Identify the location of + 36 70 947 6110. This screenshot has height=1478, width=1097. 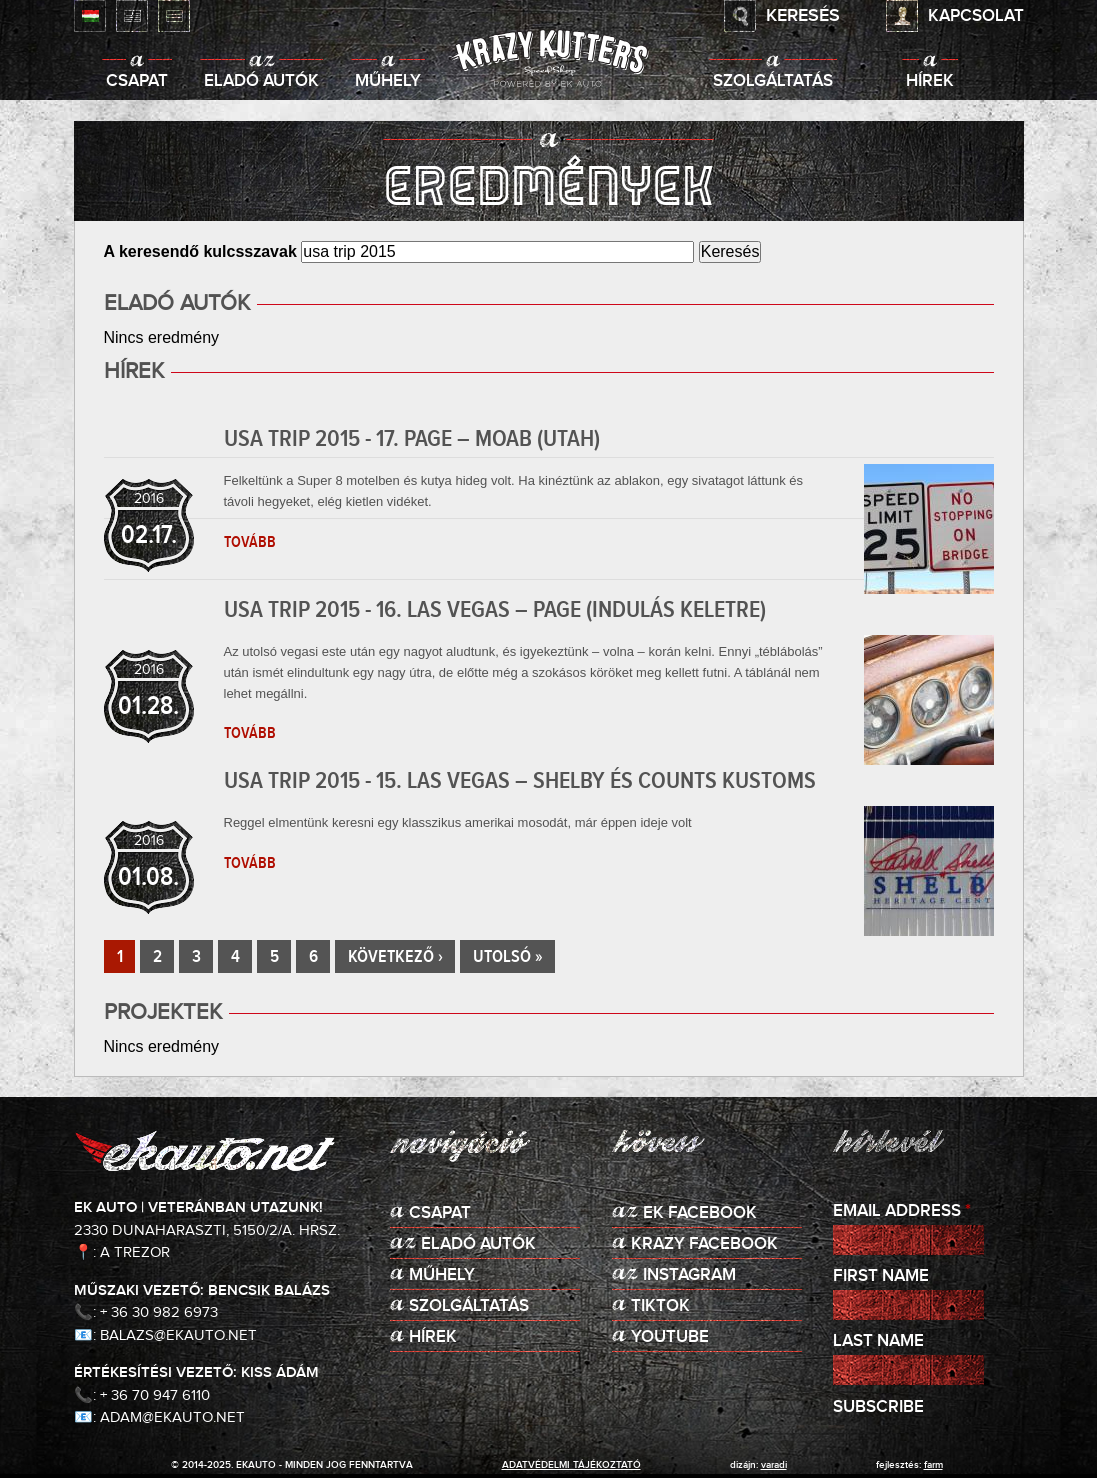
(155, 1395).